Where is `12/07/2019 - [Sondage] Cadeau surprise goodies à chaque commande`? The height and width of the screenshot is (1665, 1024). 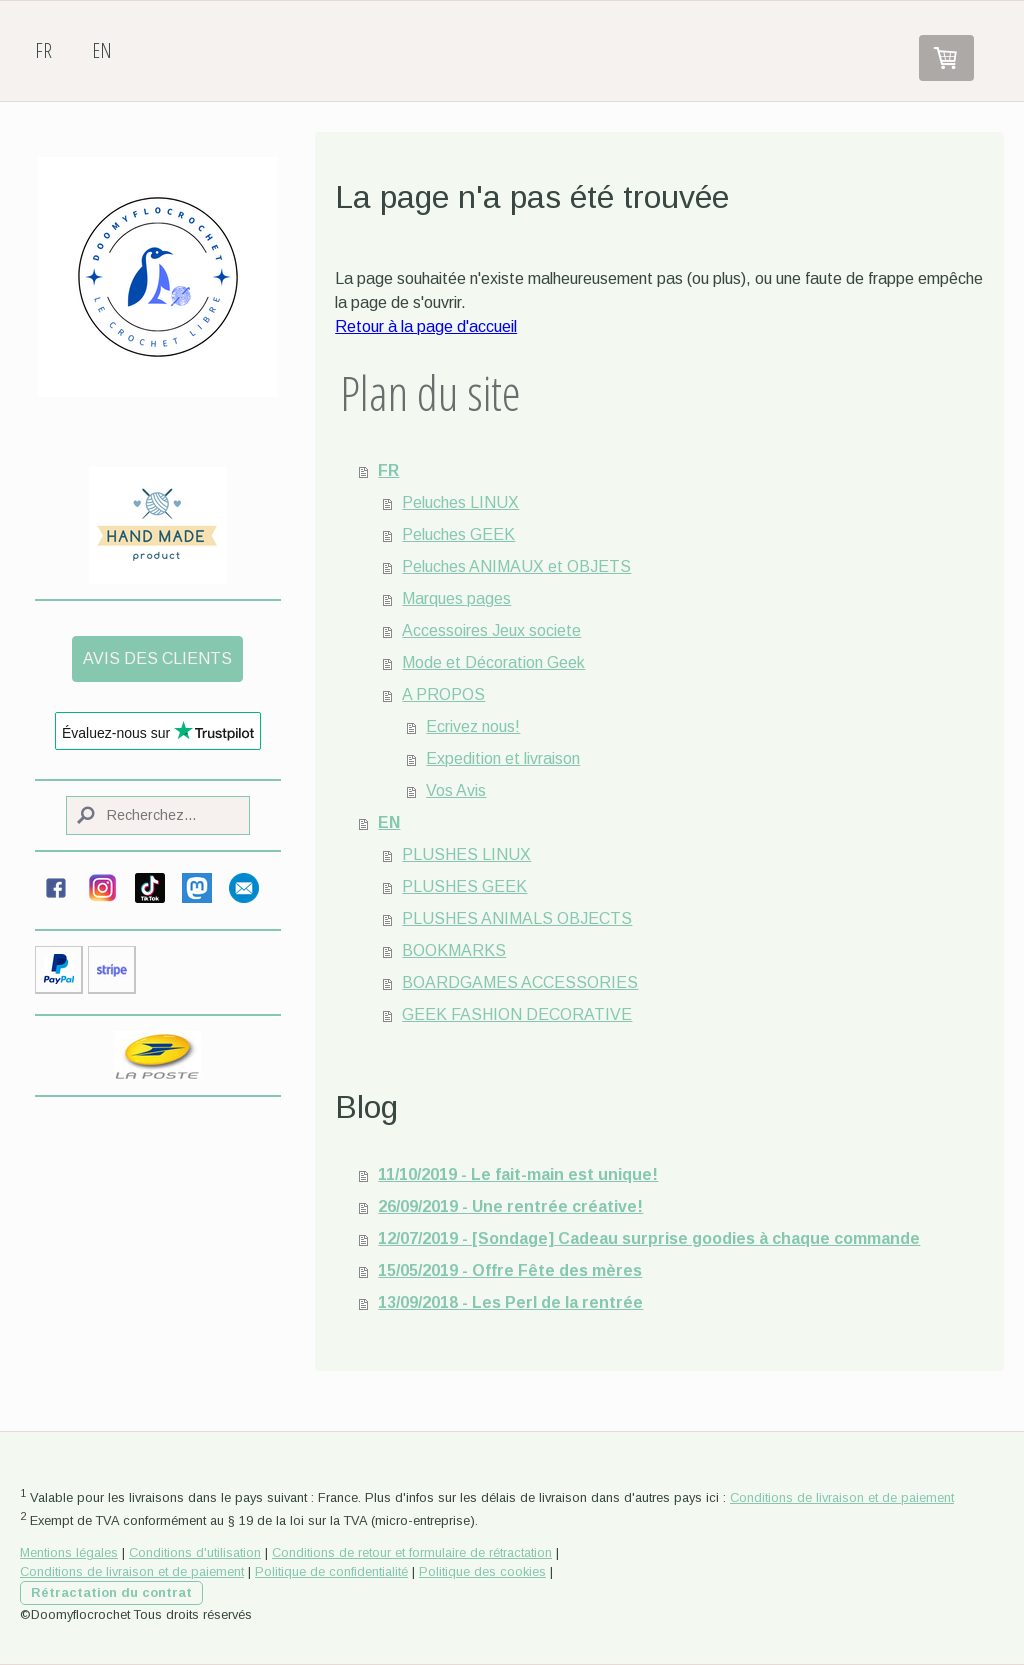 12/07/2019 - [Sondage] Cadeau surprise goodies à chaque commande is located at coordinates (649, 1238).